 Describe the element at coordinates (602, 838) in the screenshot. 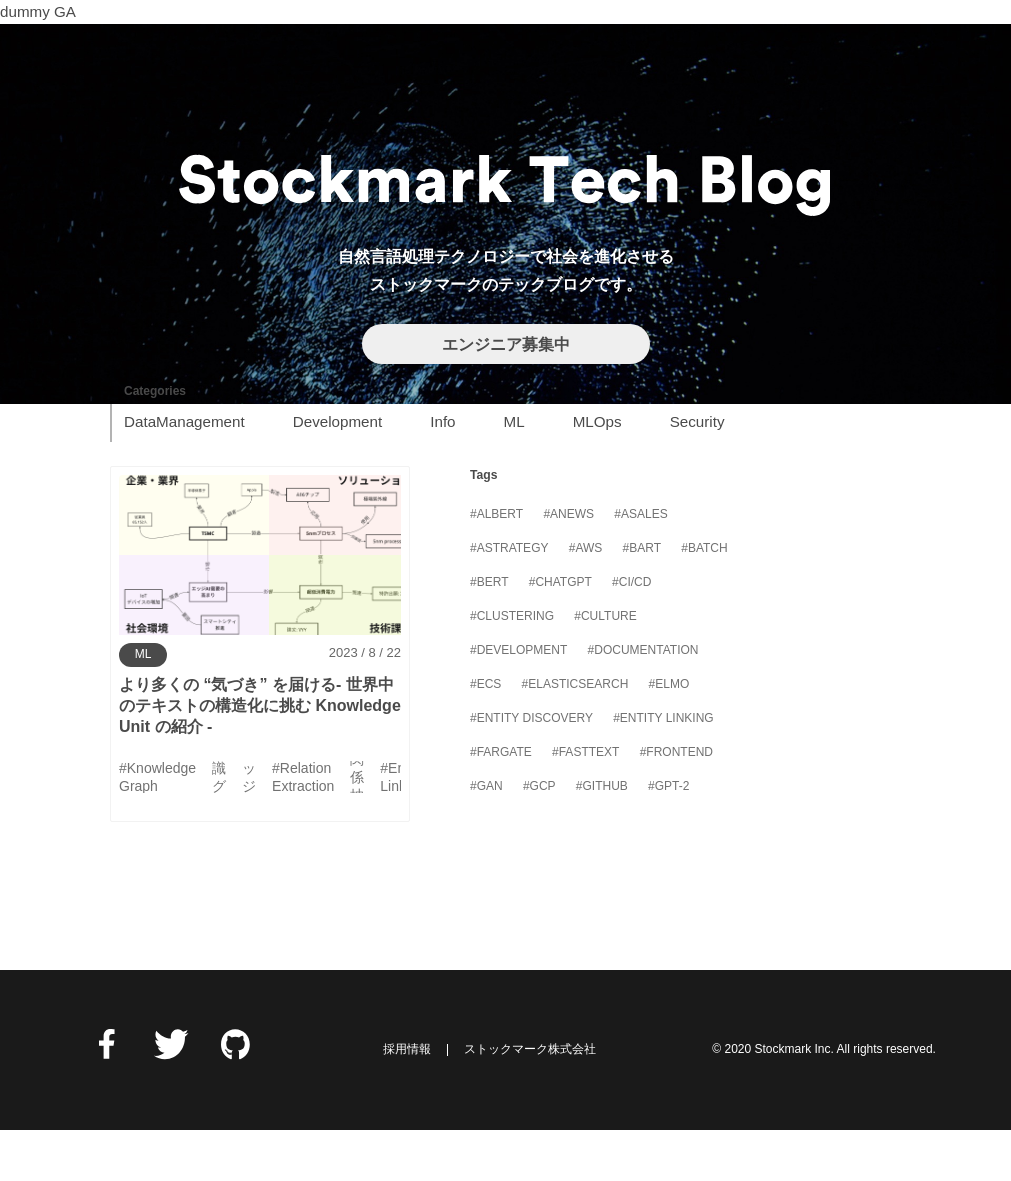

I see `#GitHub` at that location.